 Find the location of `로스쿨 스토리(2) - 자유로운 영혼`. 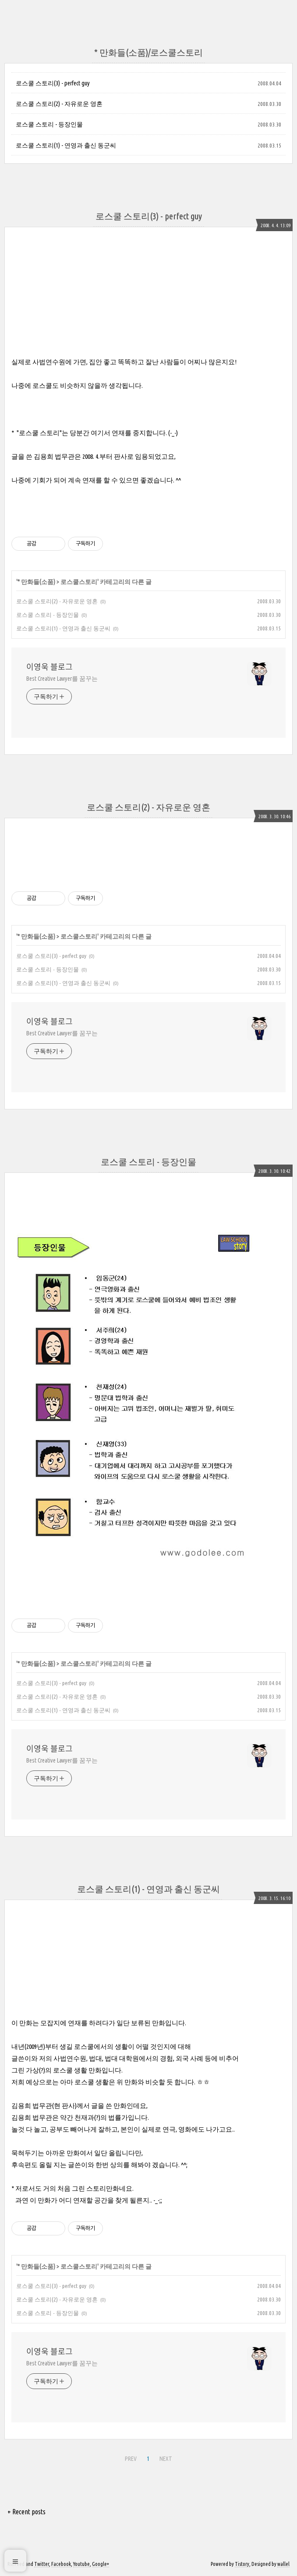

로스쿨 스토리(2) - 자유로운 영혼 is located at coordinates (59, 103).